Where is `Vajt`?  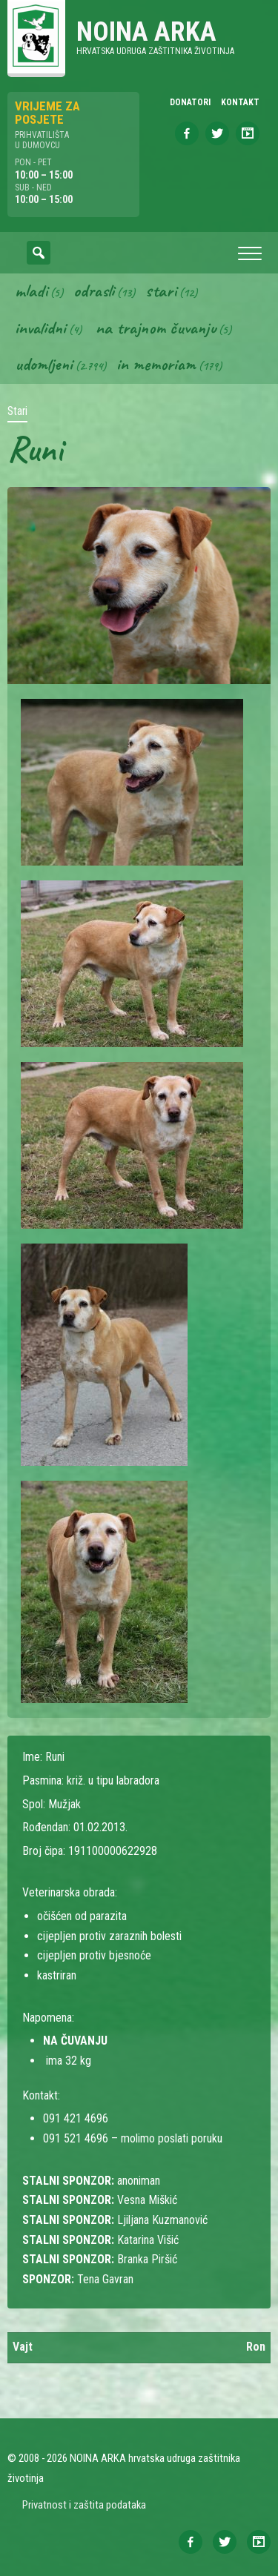
Vajt is located at coordinates (23, 2347).